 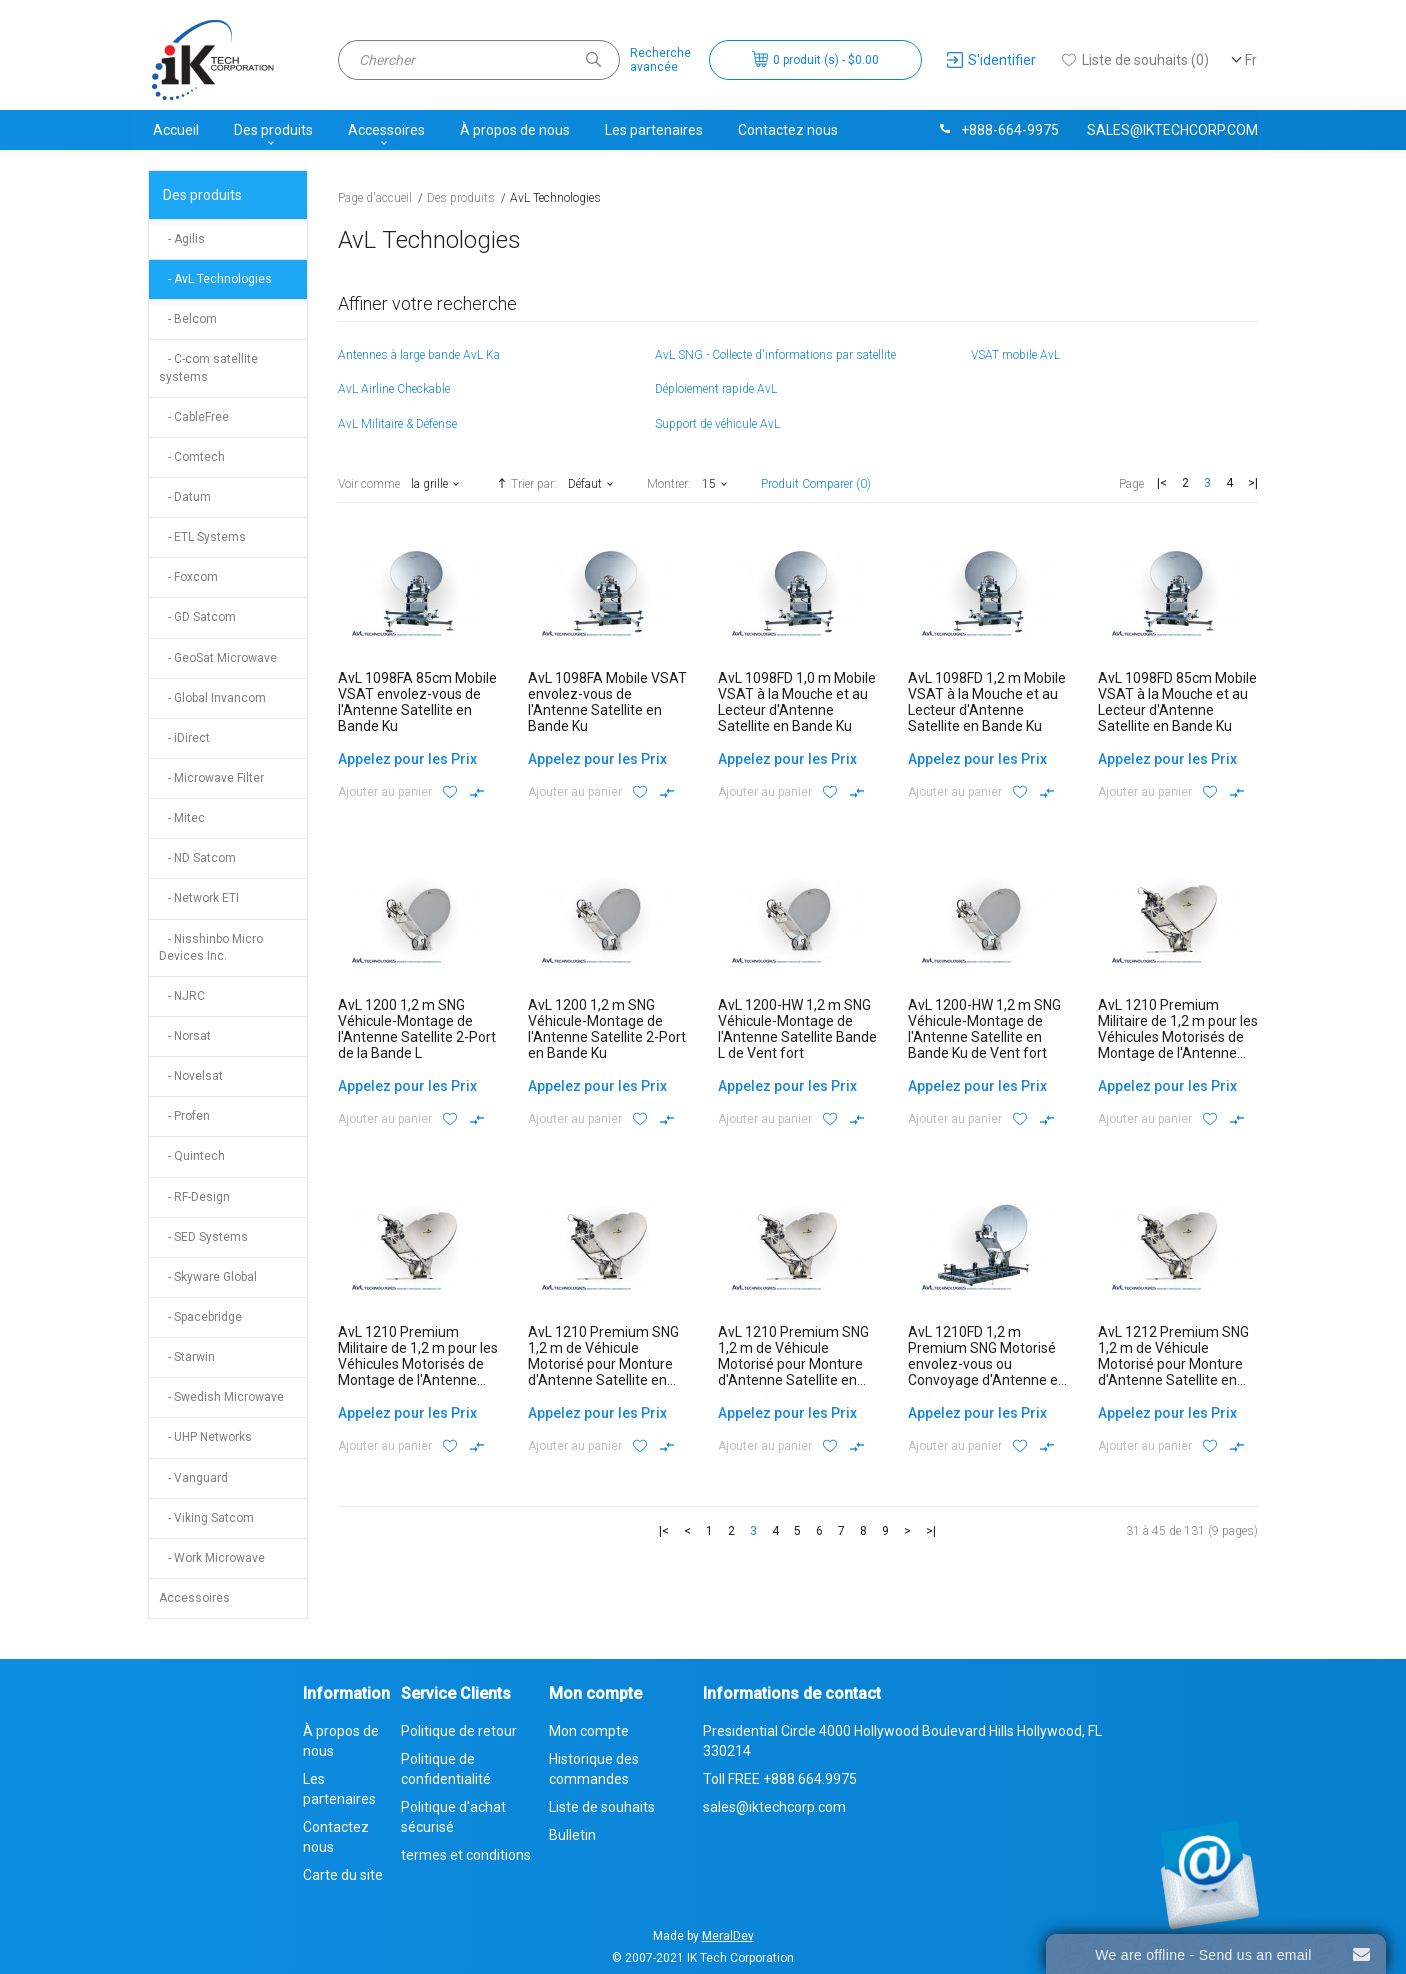 I want to click on - Foxcom, so click(x=188, y=577).